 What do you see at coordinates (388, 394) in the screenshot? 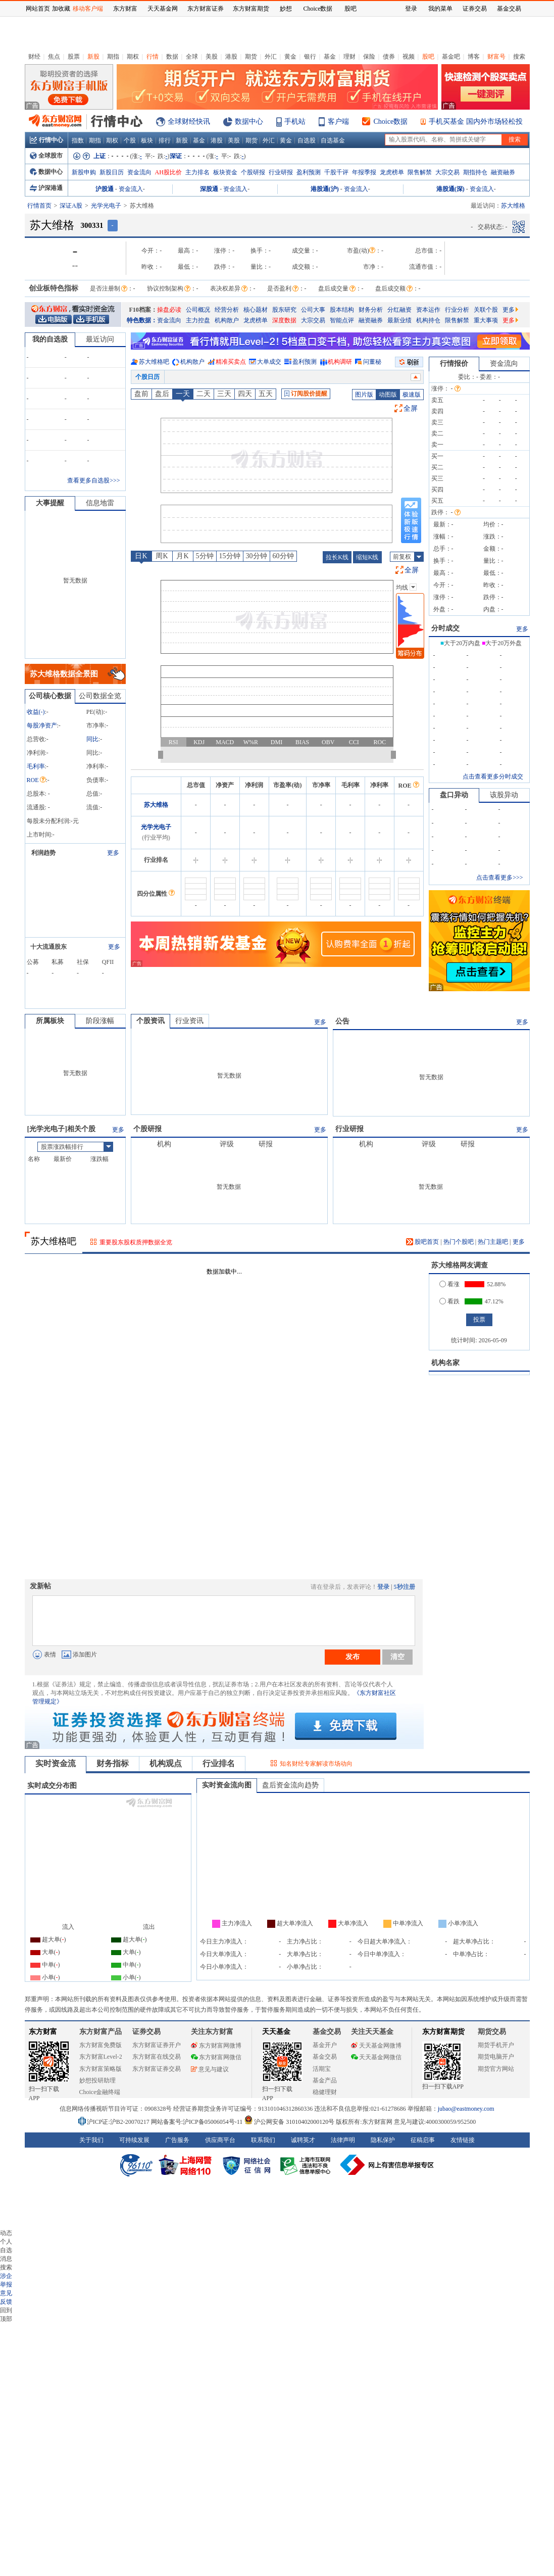
I see `动图版` at bounding box center [388, 394].